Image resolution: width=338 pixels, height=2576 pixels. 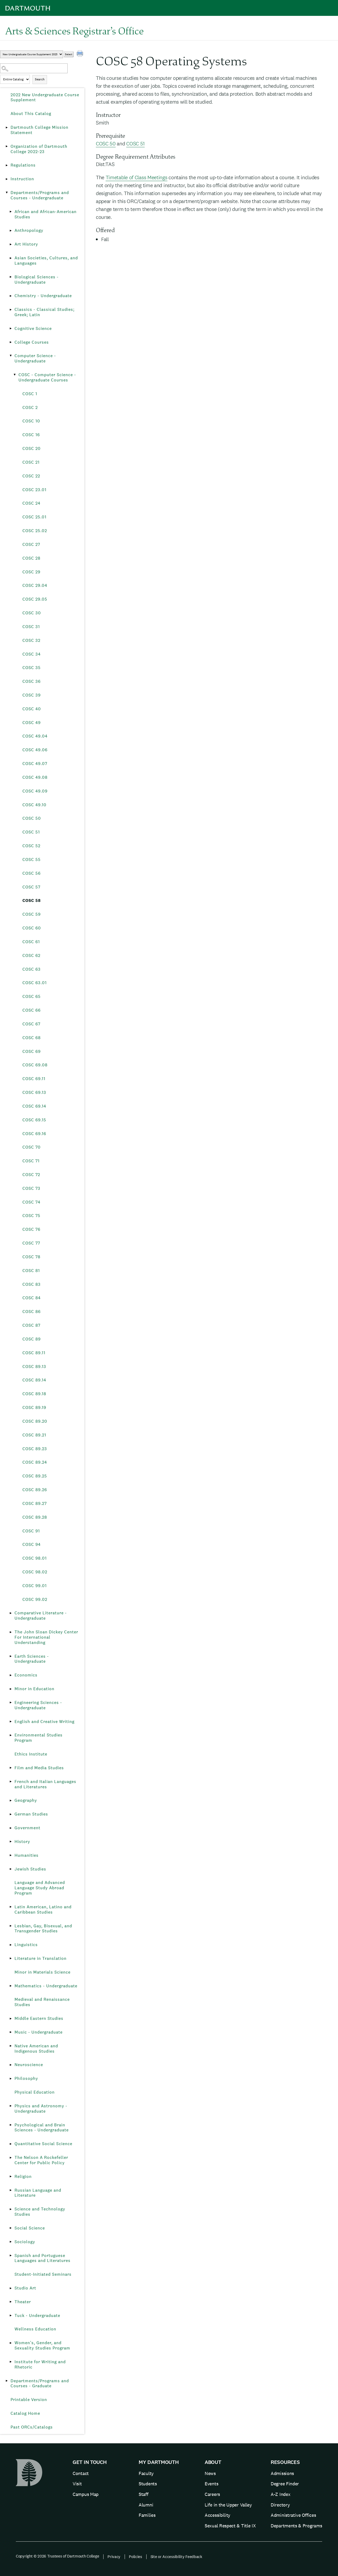 I want to click on Physics and Astronomy - Undergraduate, so click(x=41, y=2108).